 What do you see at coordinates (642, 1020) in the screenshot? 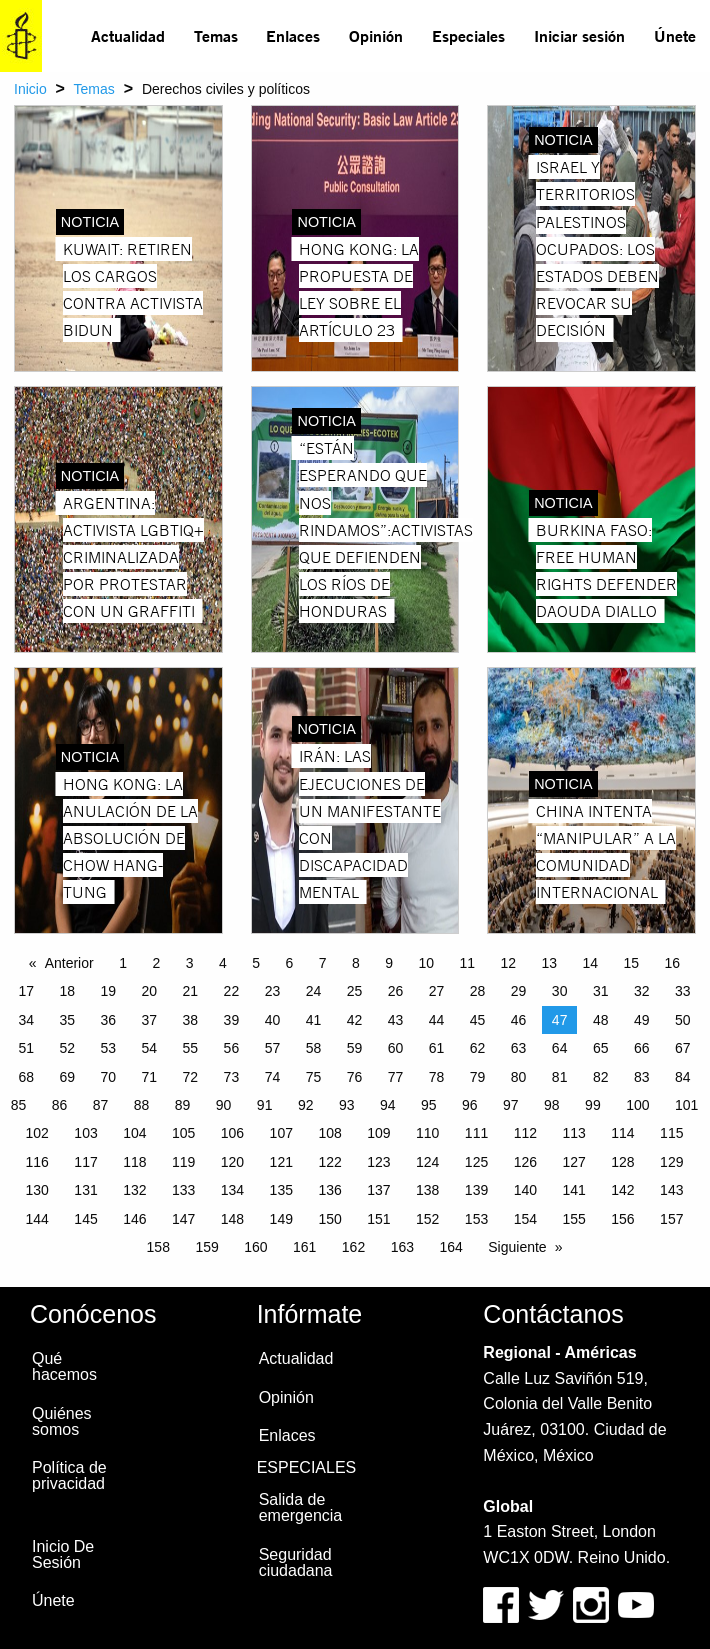
I see `49 [Page 49]` at bounding box center [642, 1020].